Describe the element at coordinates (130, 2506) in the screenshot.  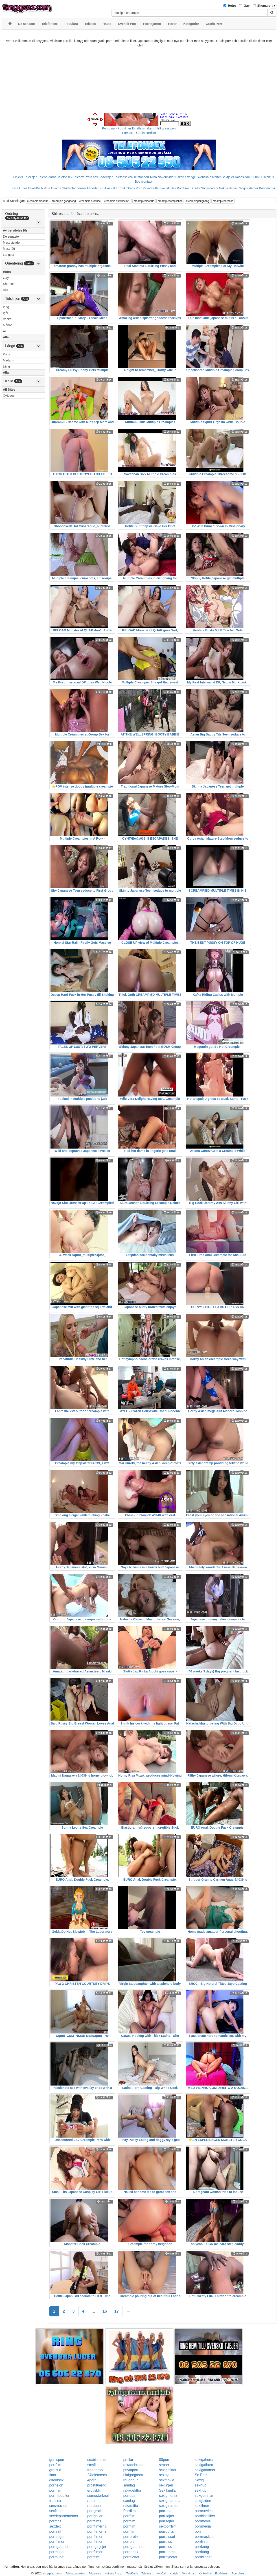
I see `rakadfitta` at that location.